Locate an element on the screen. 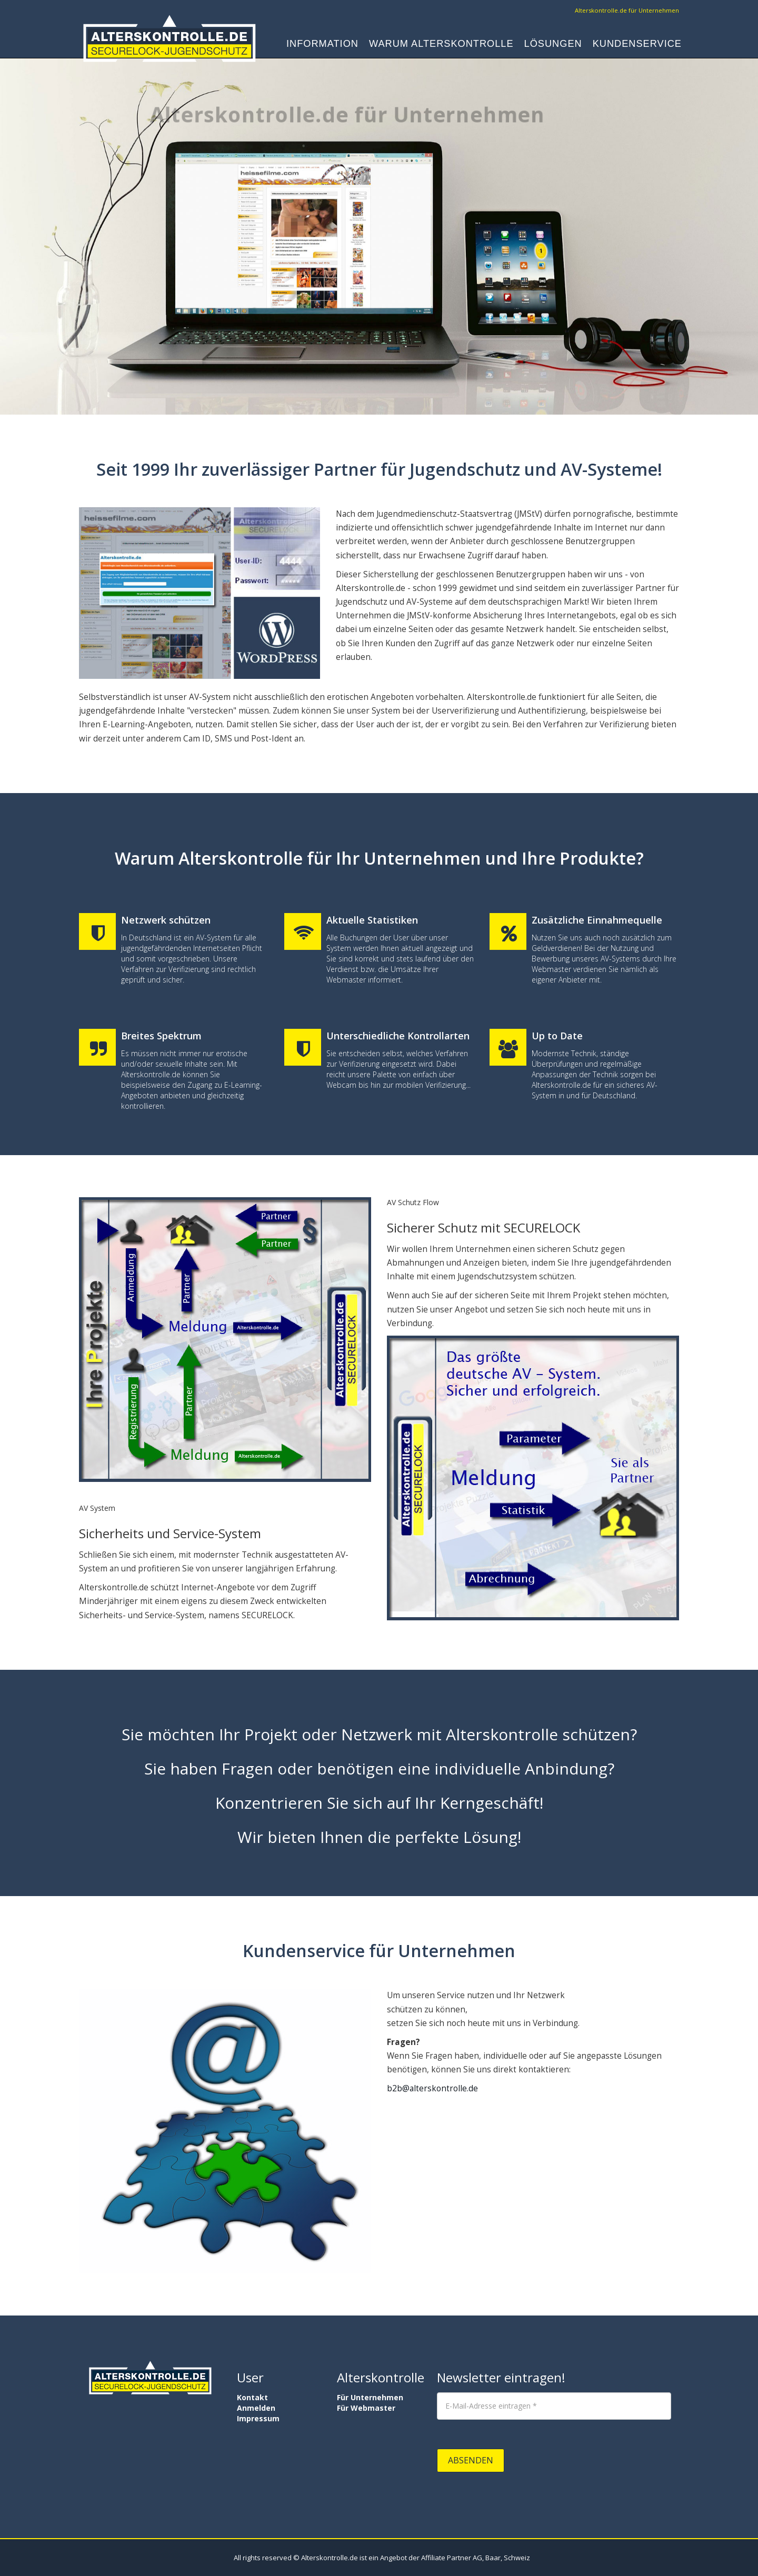  Impressum is located at coordinates (258, 2418).